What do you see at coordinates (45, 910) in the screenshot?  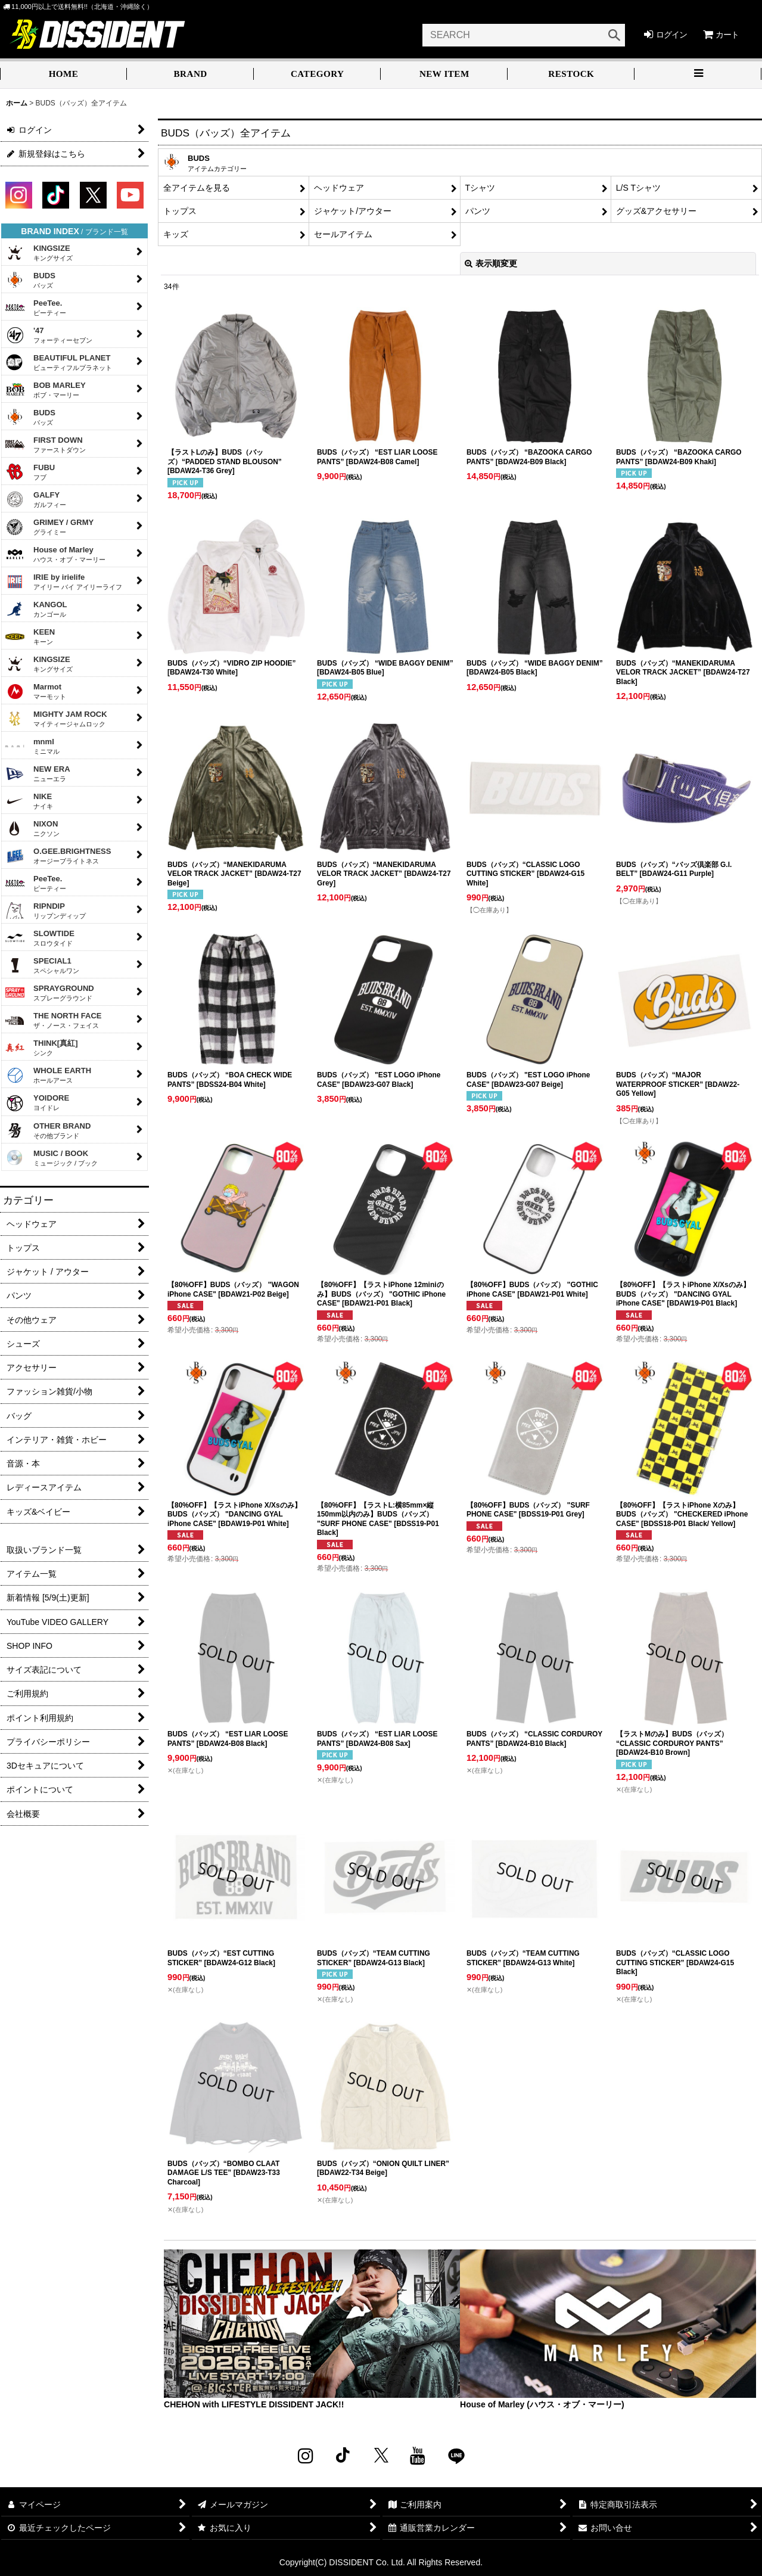 I see `RIPNDIP` at bounding box center [45, 910].